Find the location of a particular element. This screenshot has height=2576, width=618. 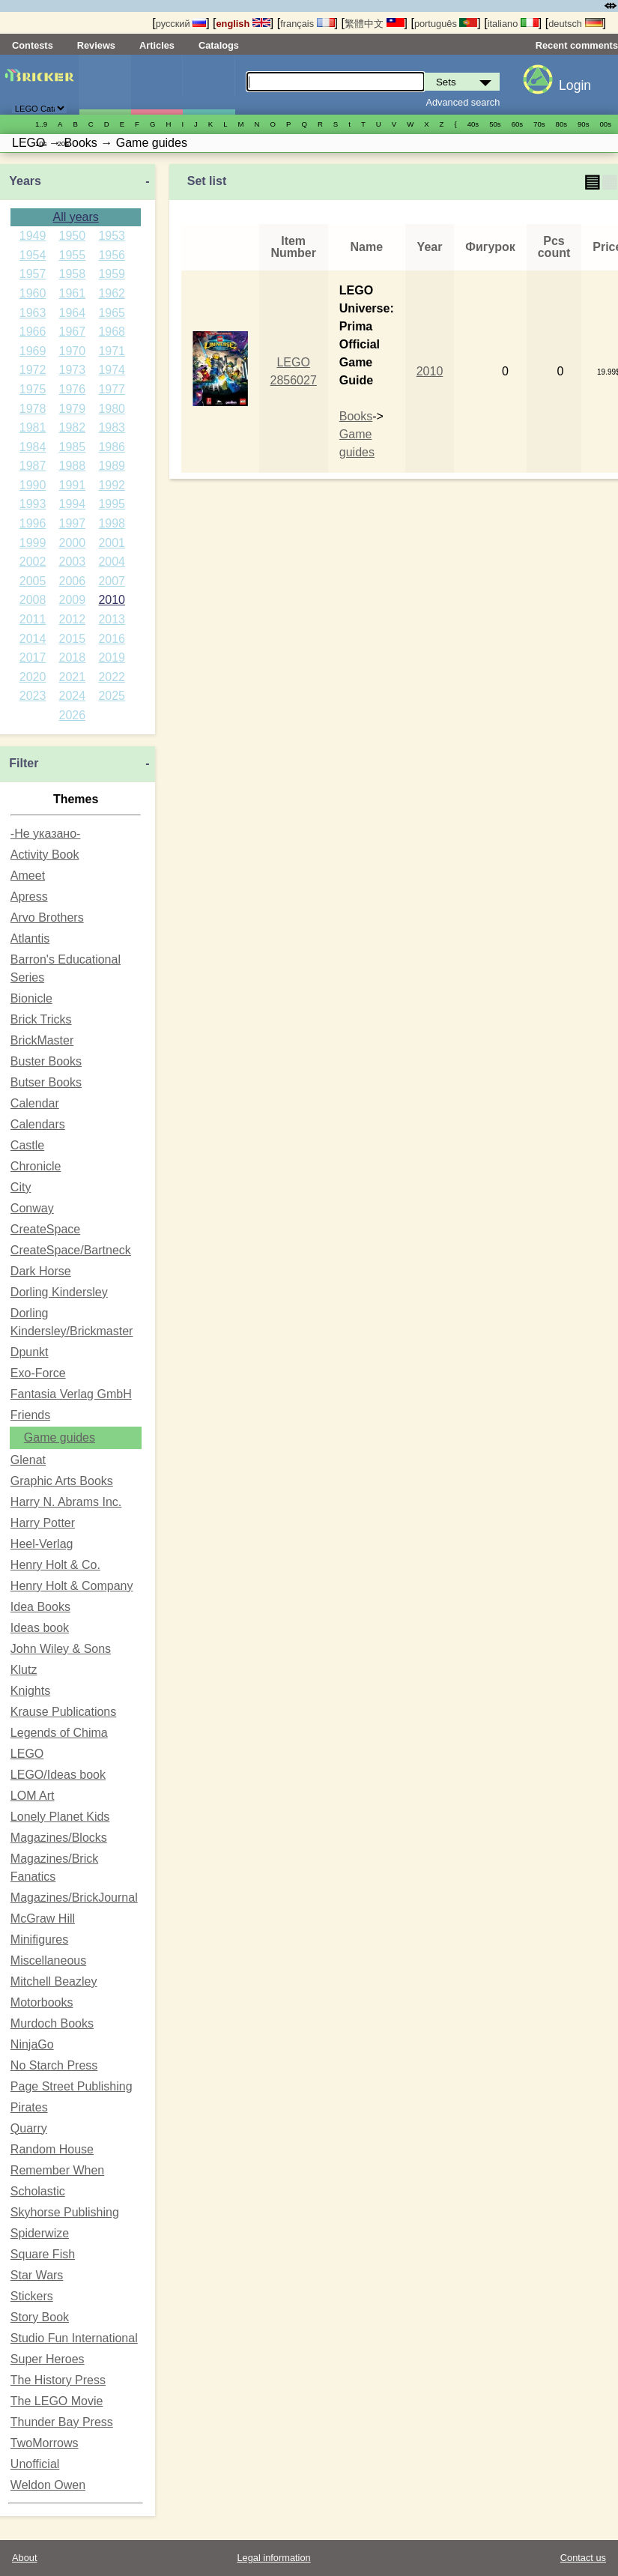

1972 is located at coordinates (32, 369).